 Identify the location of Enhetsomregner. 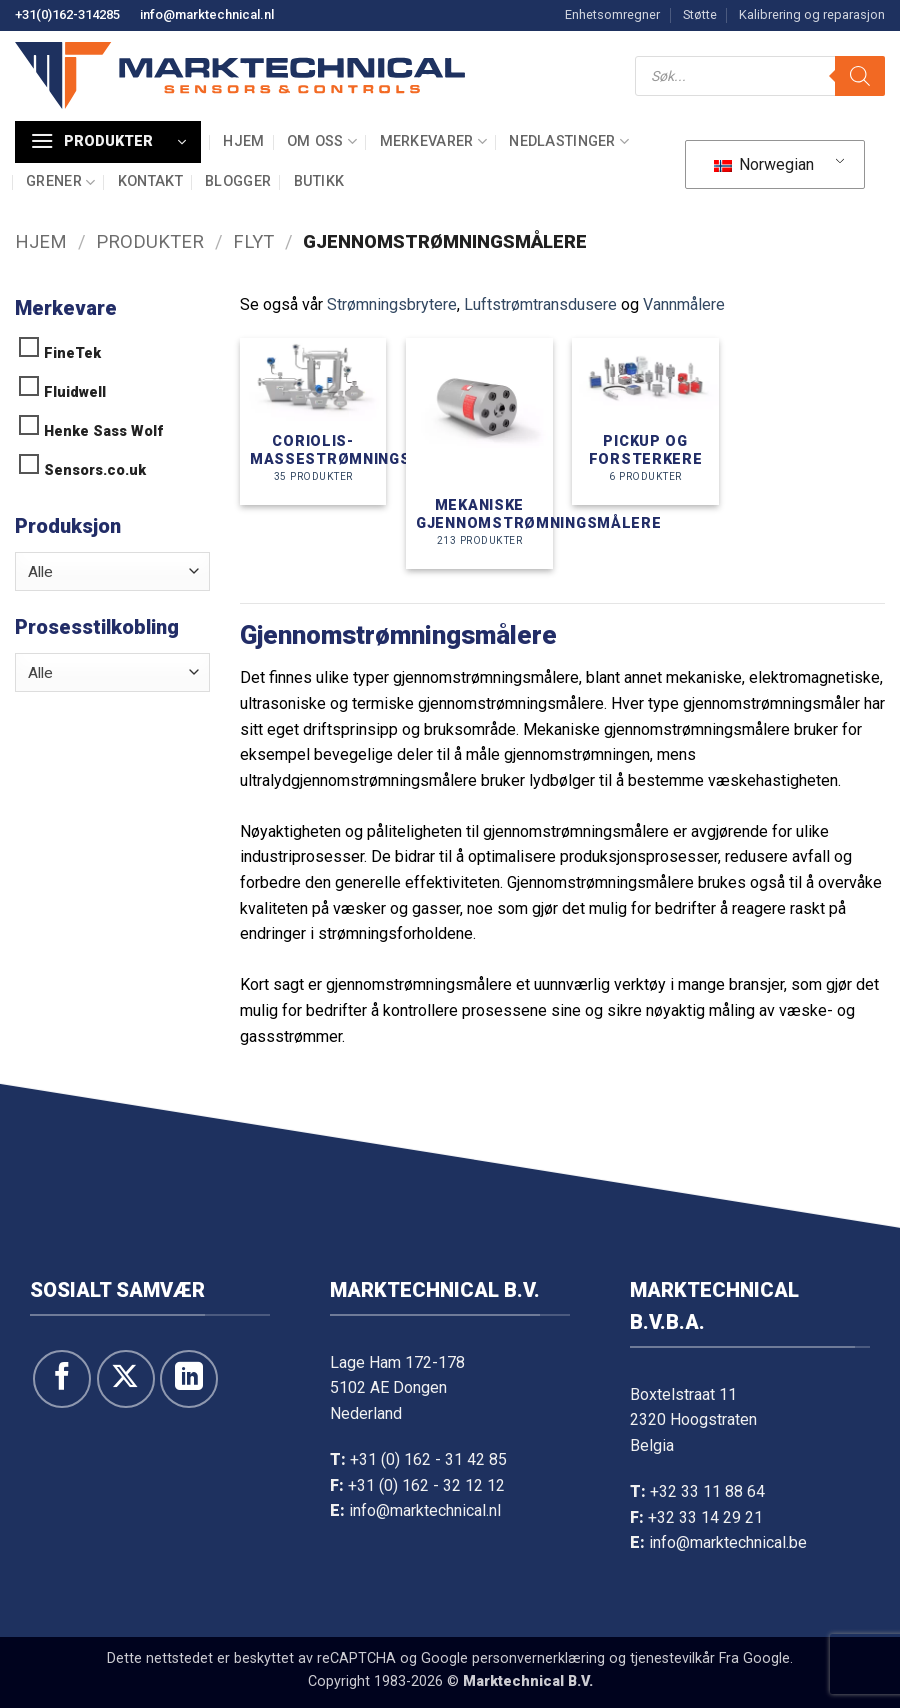
(612, 14).